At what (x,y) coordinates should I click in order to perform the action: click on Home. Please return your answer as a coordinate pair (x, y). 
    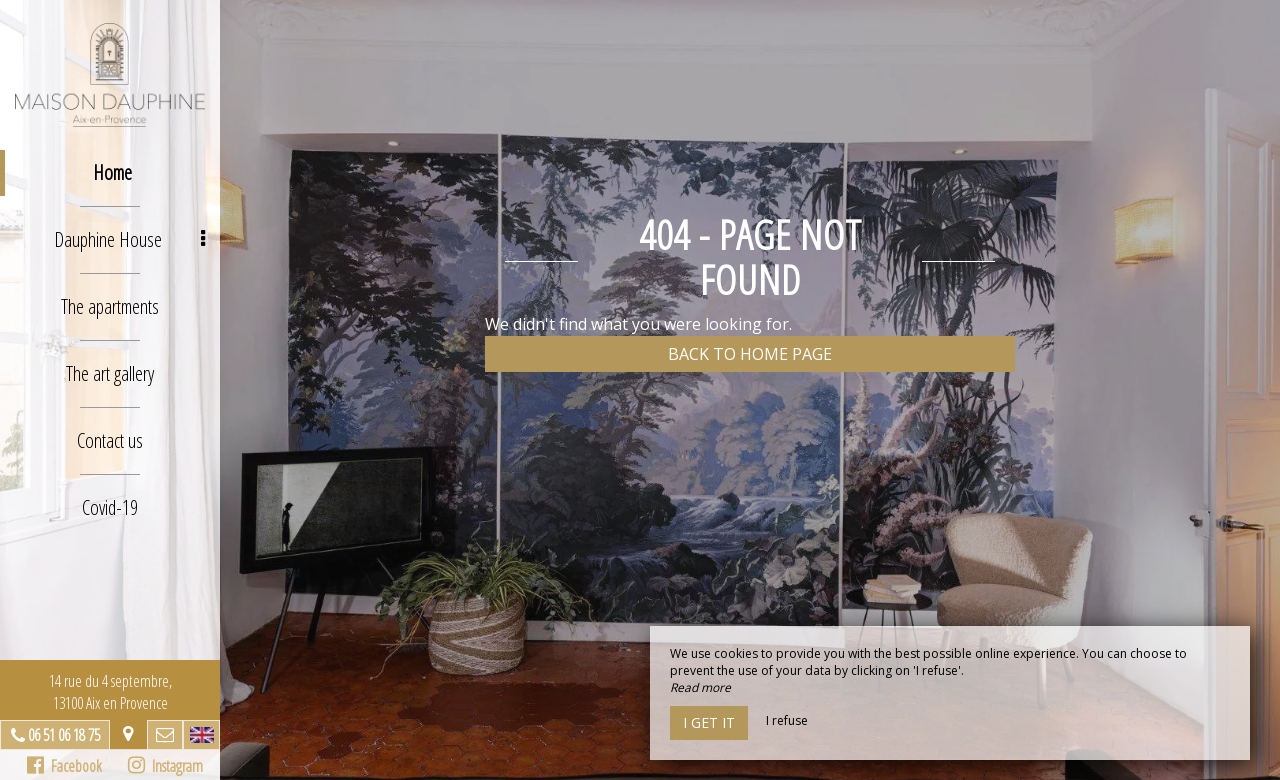
    Looking at the image, I should click on (112, 172).